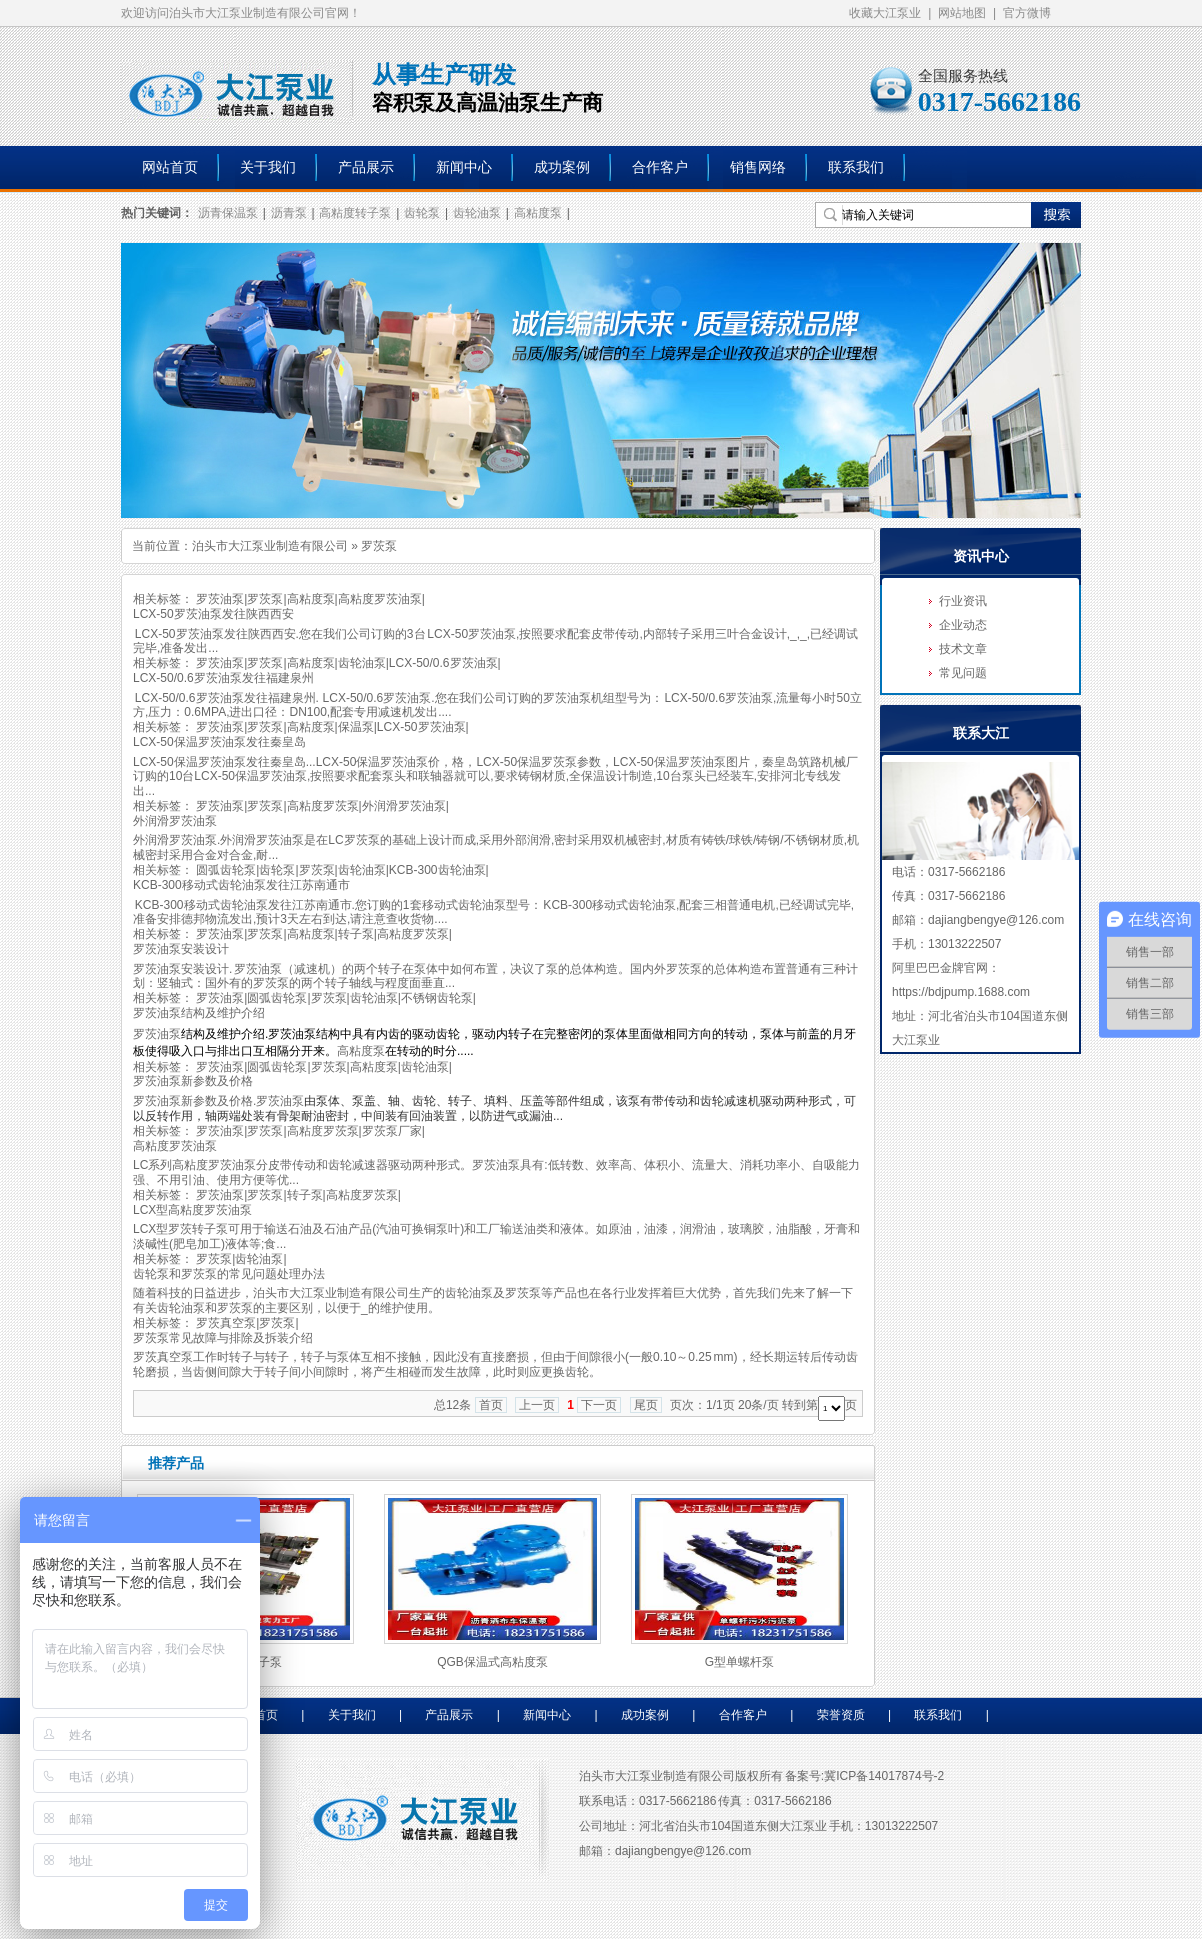 The width and height of the screenshot is (1202, 1939). What do you see at coordinates (437, 870) in the screenshot?
I see `KCB-300齿轮油泵` at bounding box center [437, 870].